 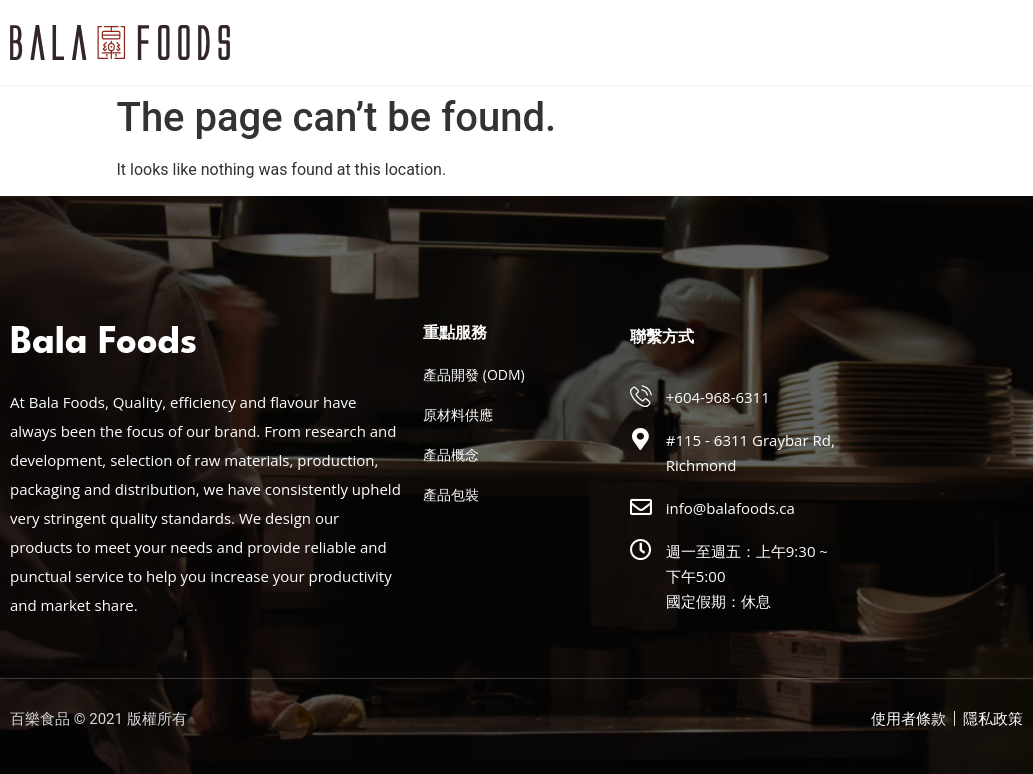 What do you see at coordinates (718, 397) in the screenshot?
I see `+604-968-6311` at bounding box center [718, 397].